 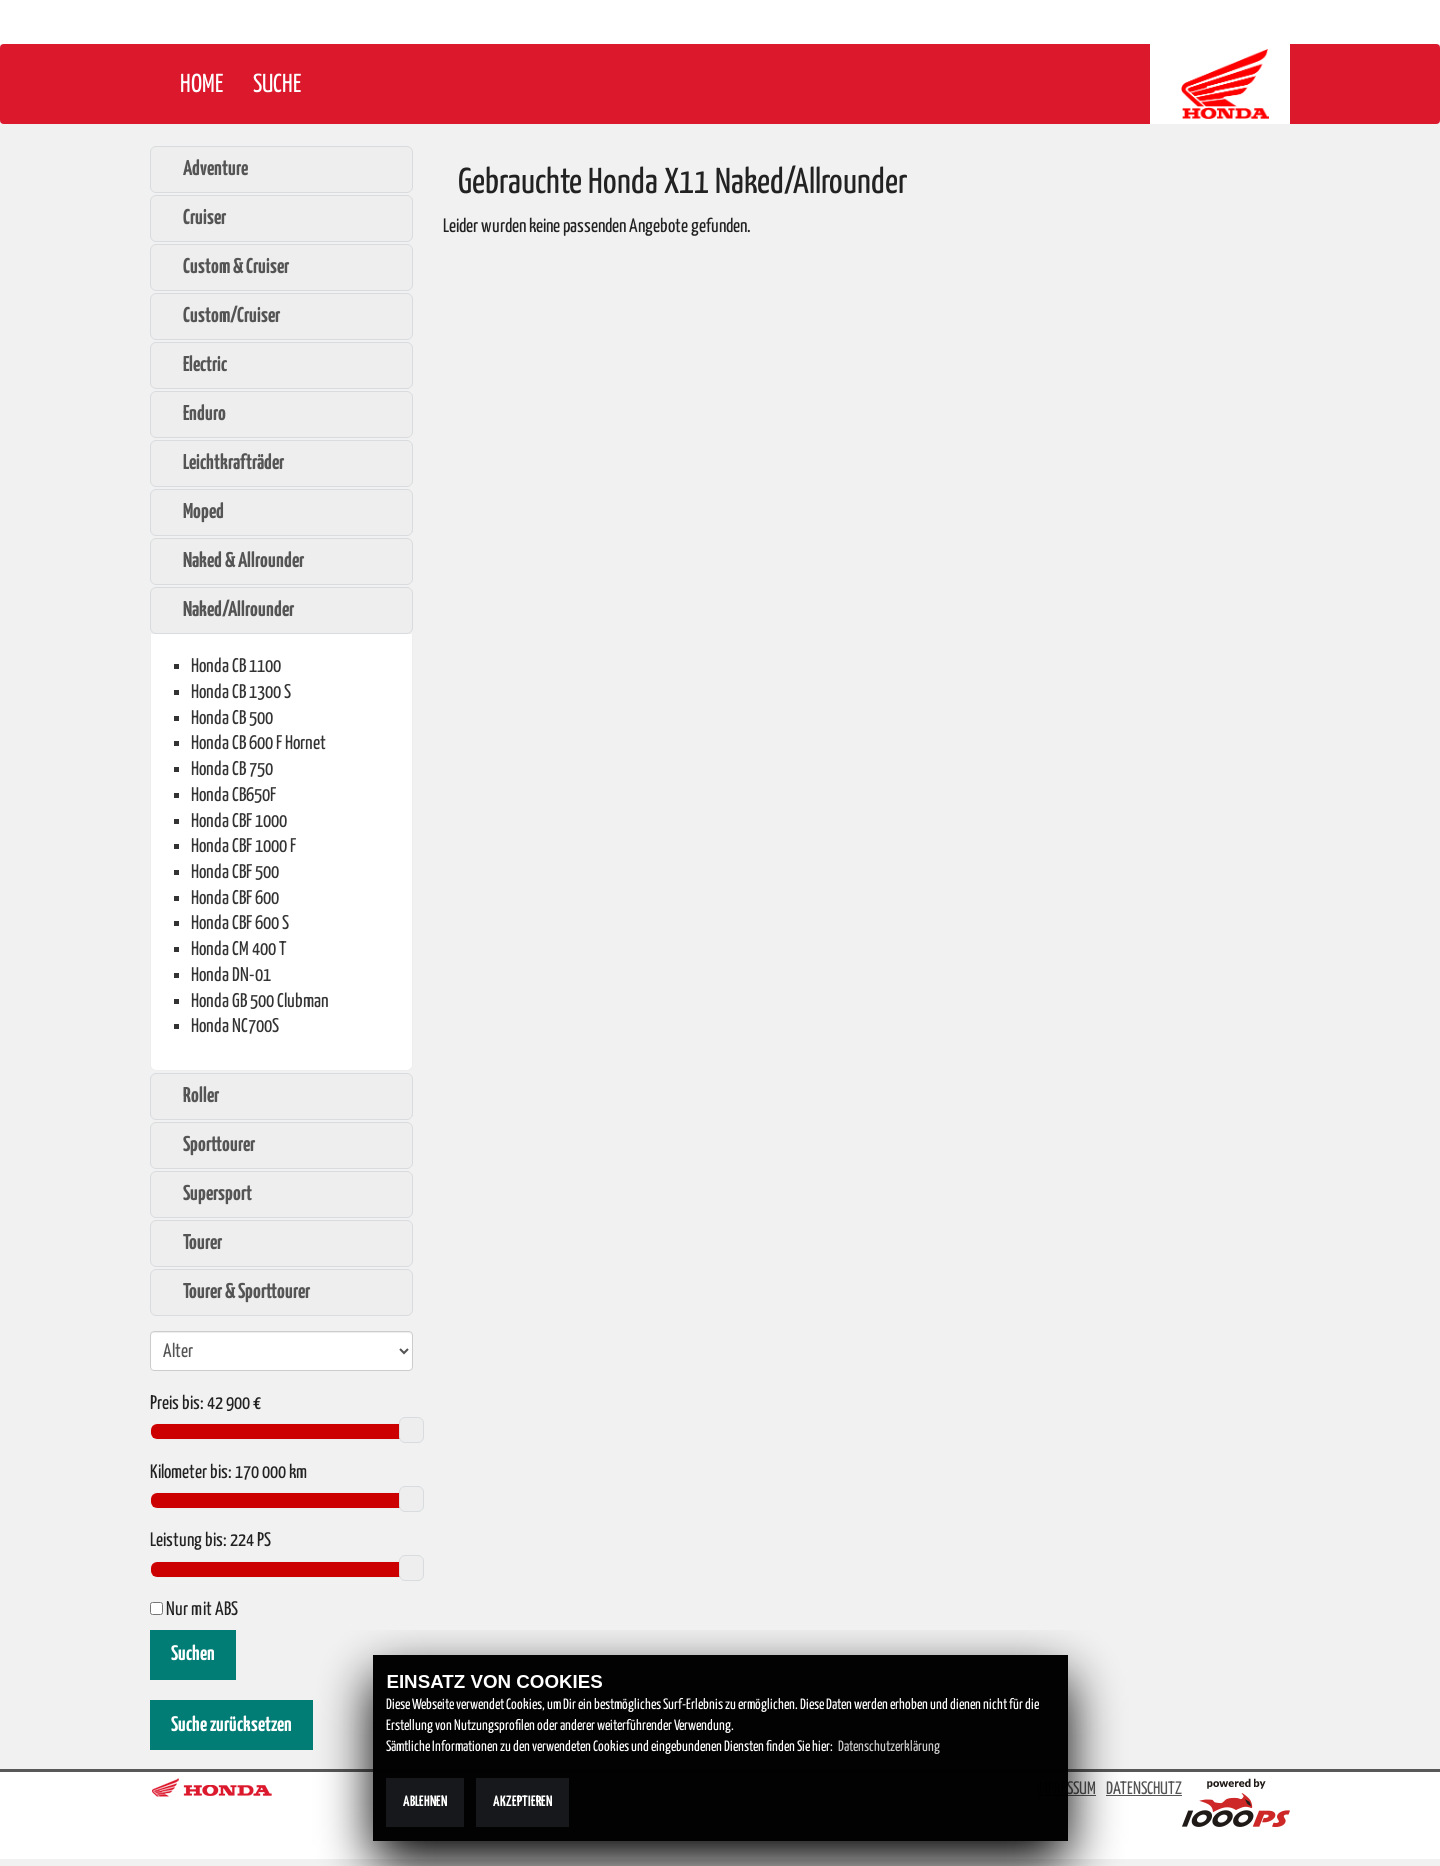 What do you see at coordinates (194, 414) in the screenshot?
I see `Enduro [tab]` at bounding box center [194, 414].